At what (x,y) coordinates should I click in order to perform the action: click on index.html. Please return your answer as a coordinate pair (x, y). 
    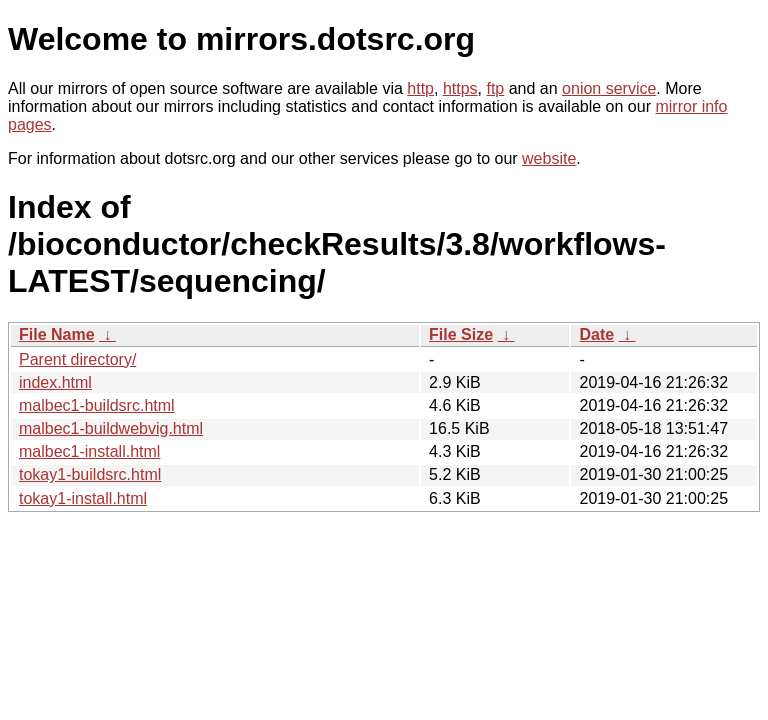
    Looking at the image, I should click on (55, 382).